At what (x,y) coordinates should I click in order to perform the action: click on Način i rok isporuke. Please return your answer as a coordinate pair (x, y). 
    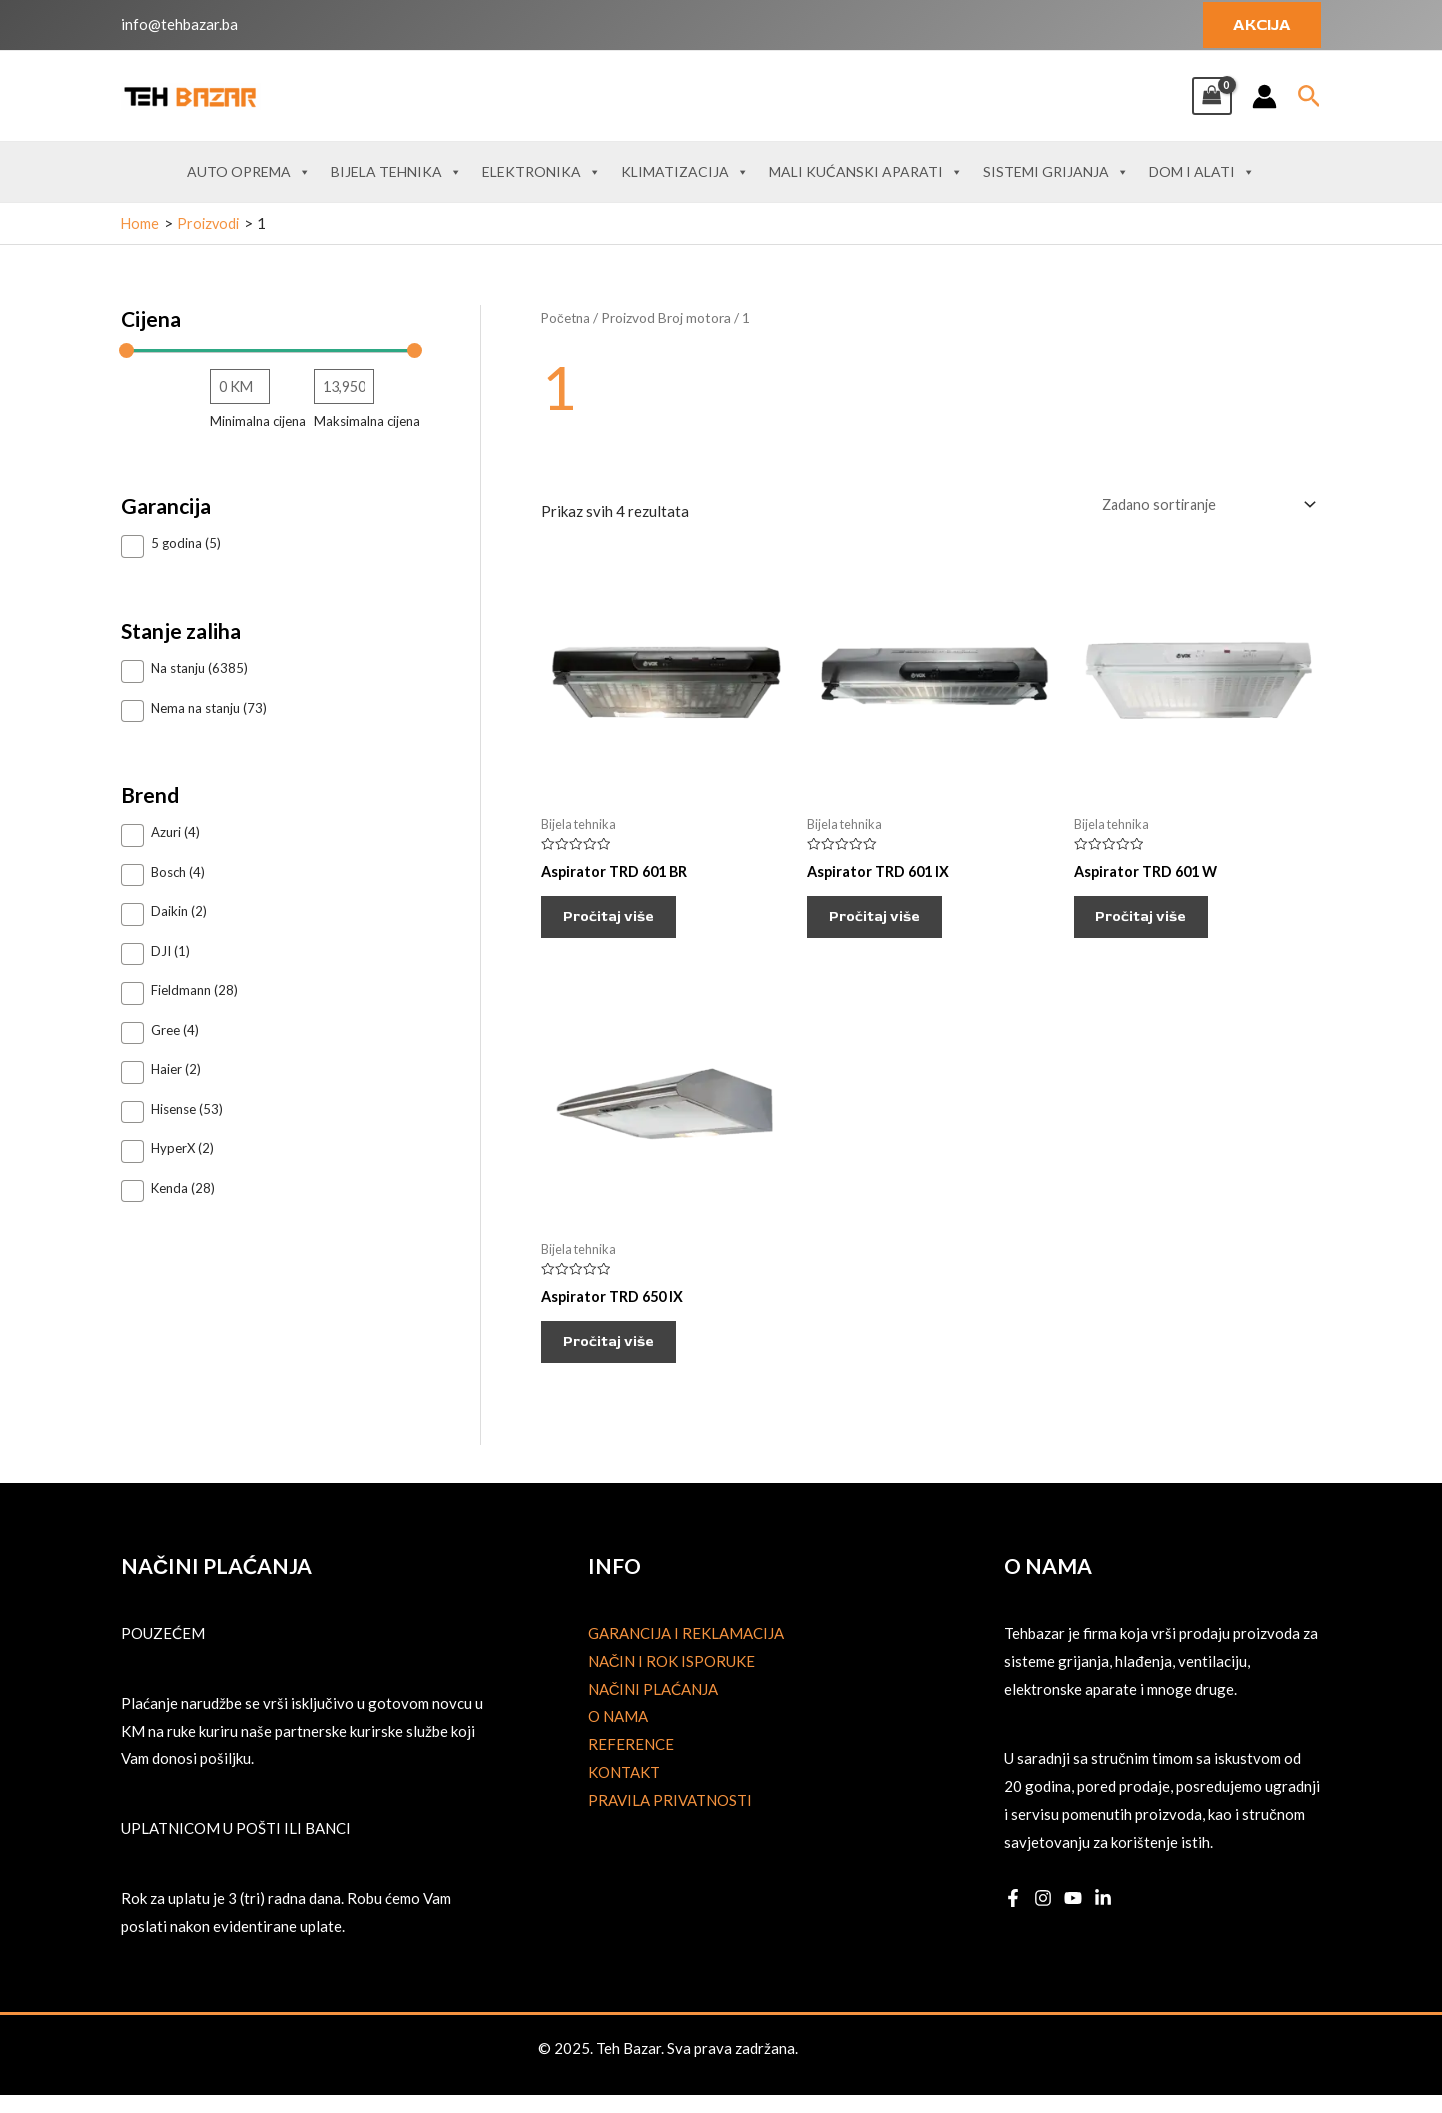
    Looking at the image, I should click on (672, 1679).